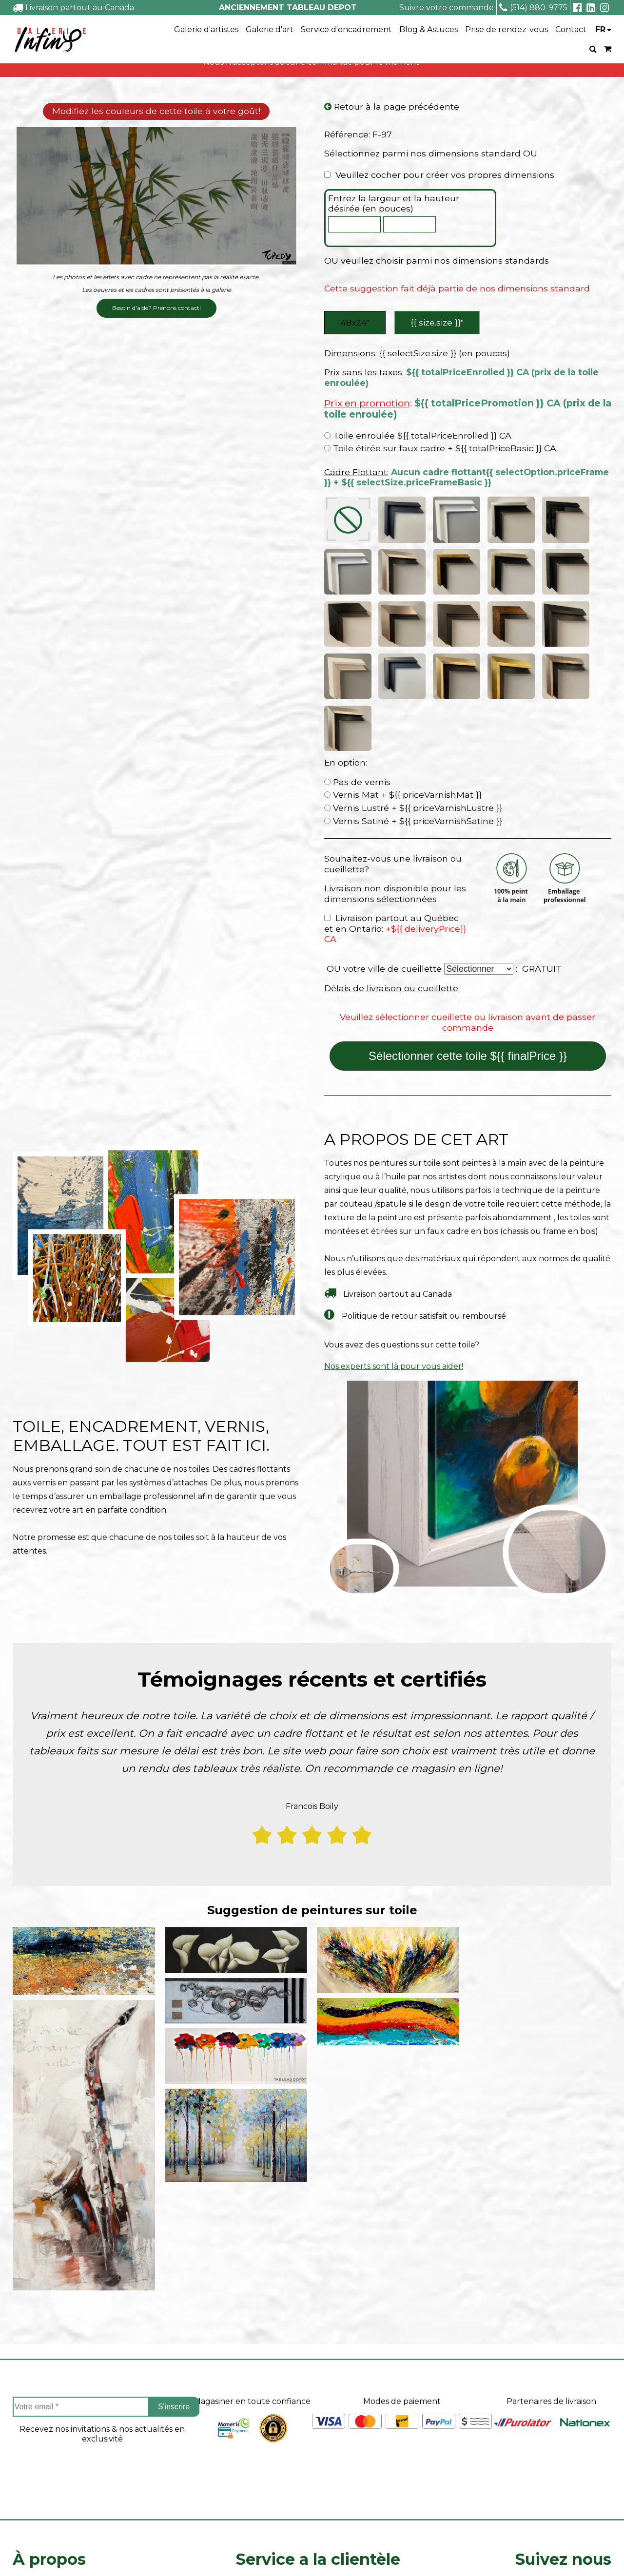 The width and height of the screenshot is (624, 2576). I want to click on Le blog, so click(27, 2493).